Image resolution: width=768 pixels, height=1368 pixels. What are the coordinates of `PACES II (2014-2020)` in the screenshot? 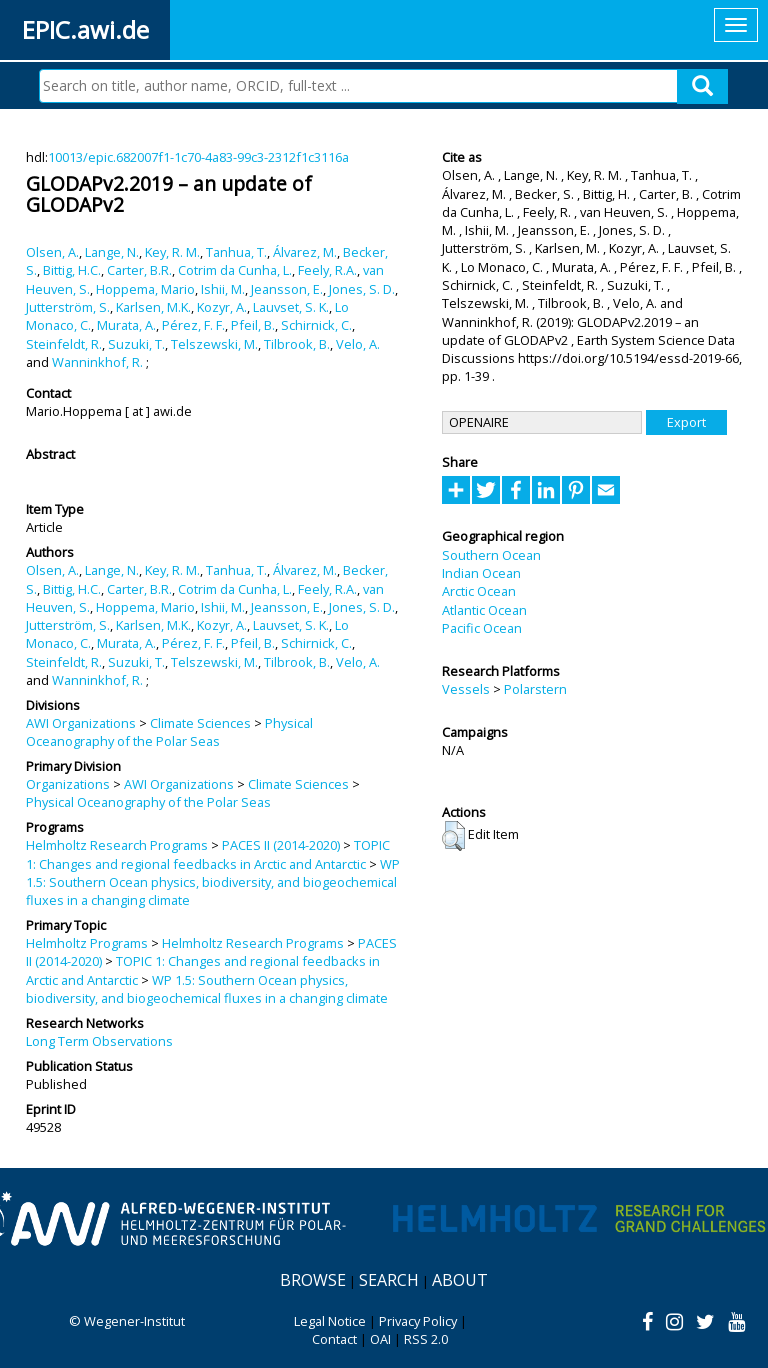 It's located at (281, 845).